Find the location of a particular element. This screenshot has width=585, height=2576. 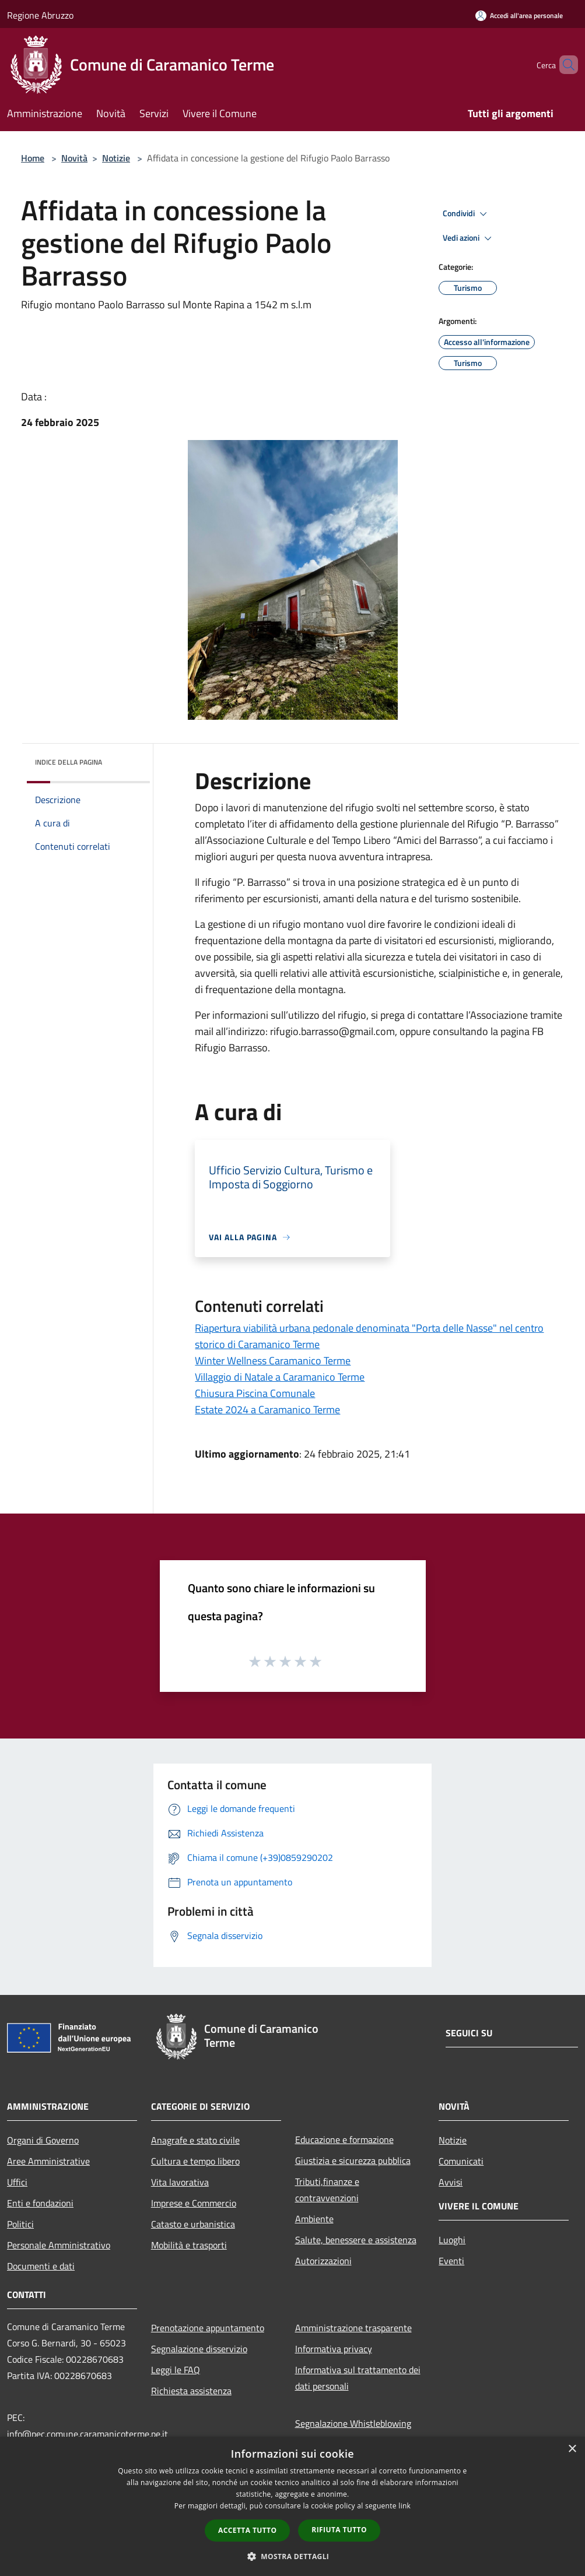

Informativa sul trattamento dei dati personali is located at coordinates (358, 2378).